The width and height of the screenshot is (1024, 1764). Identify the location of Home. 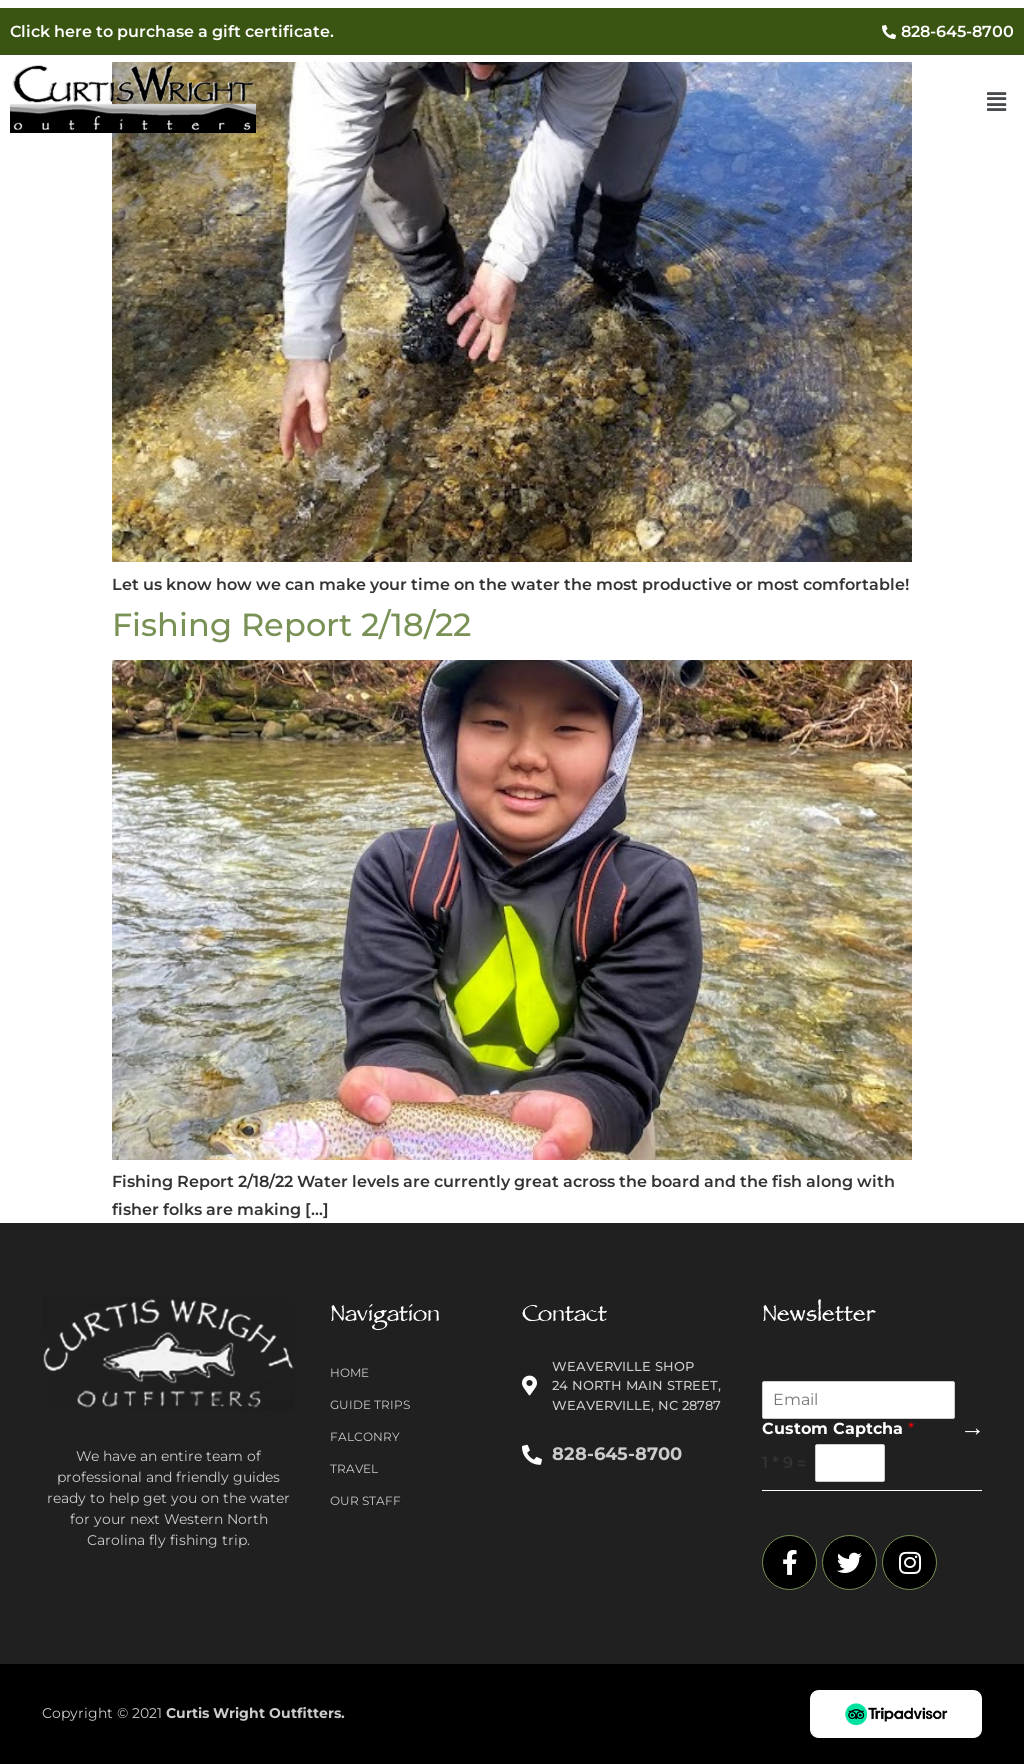
(349, 1372).